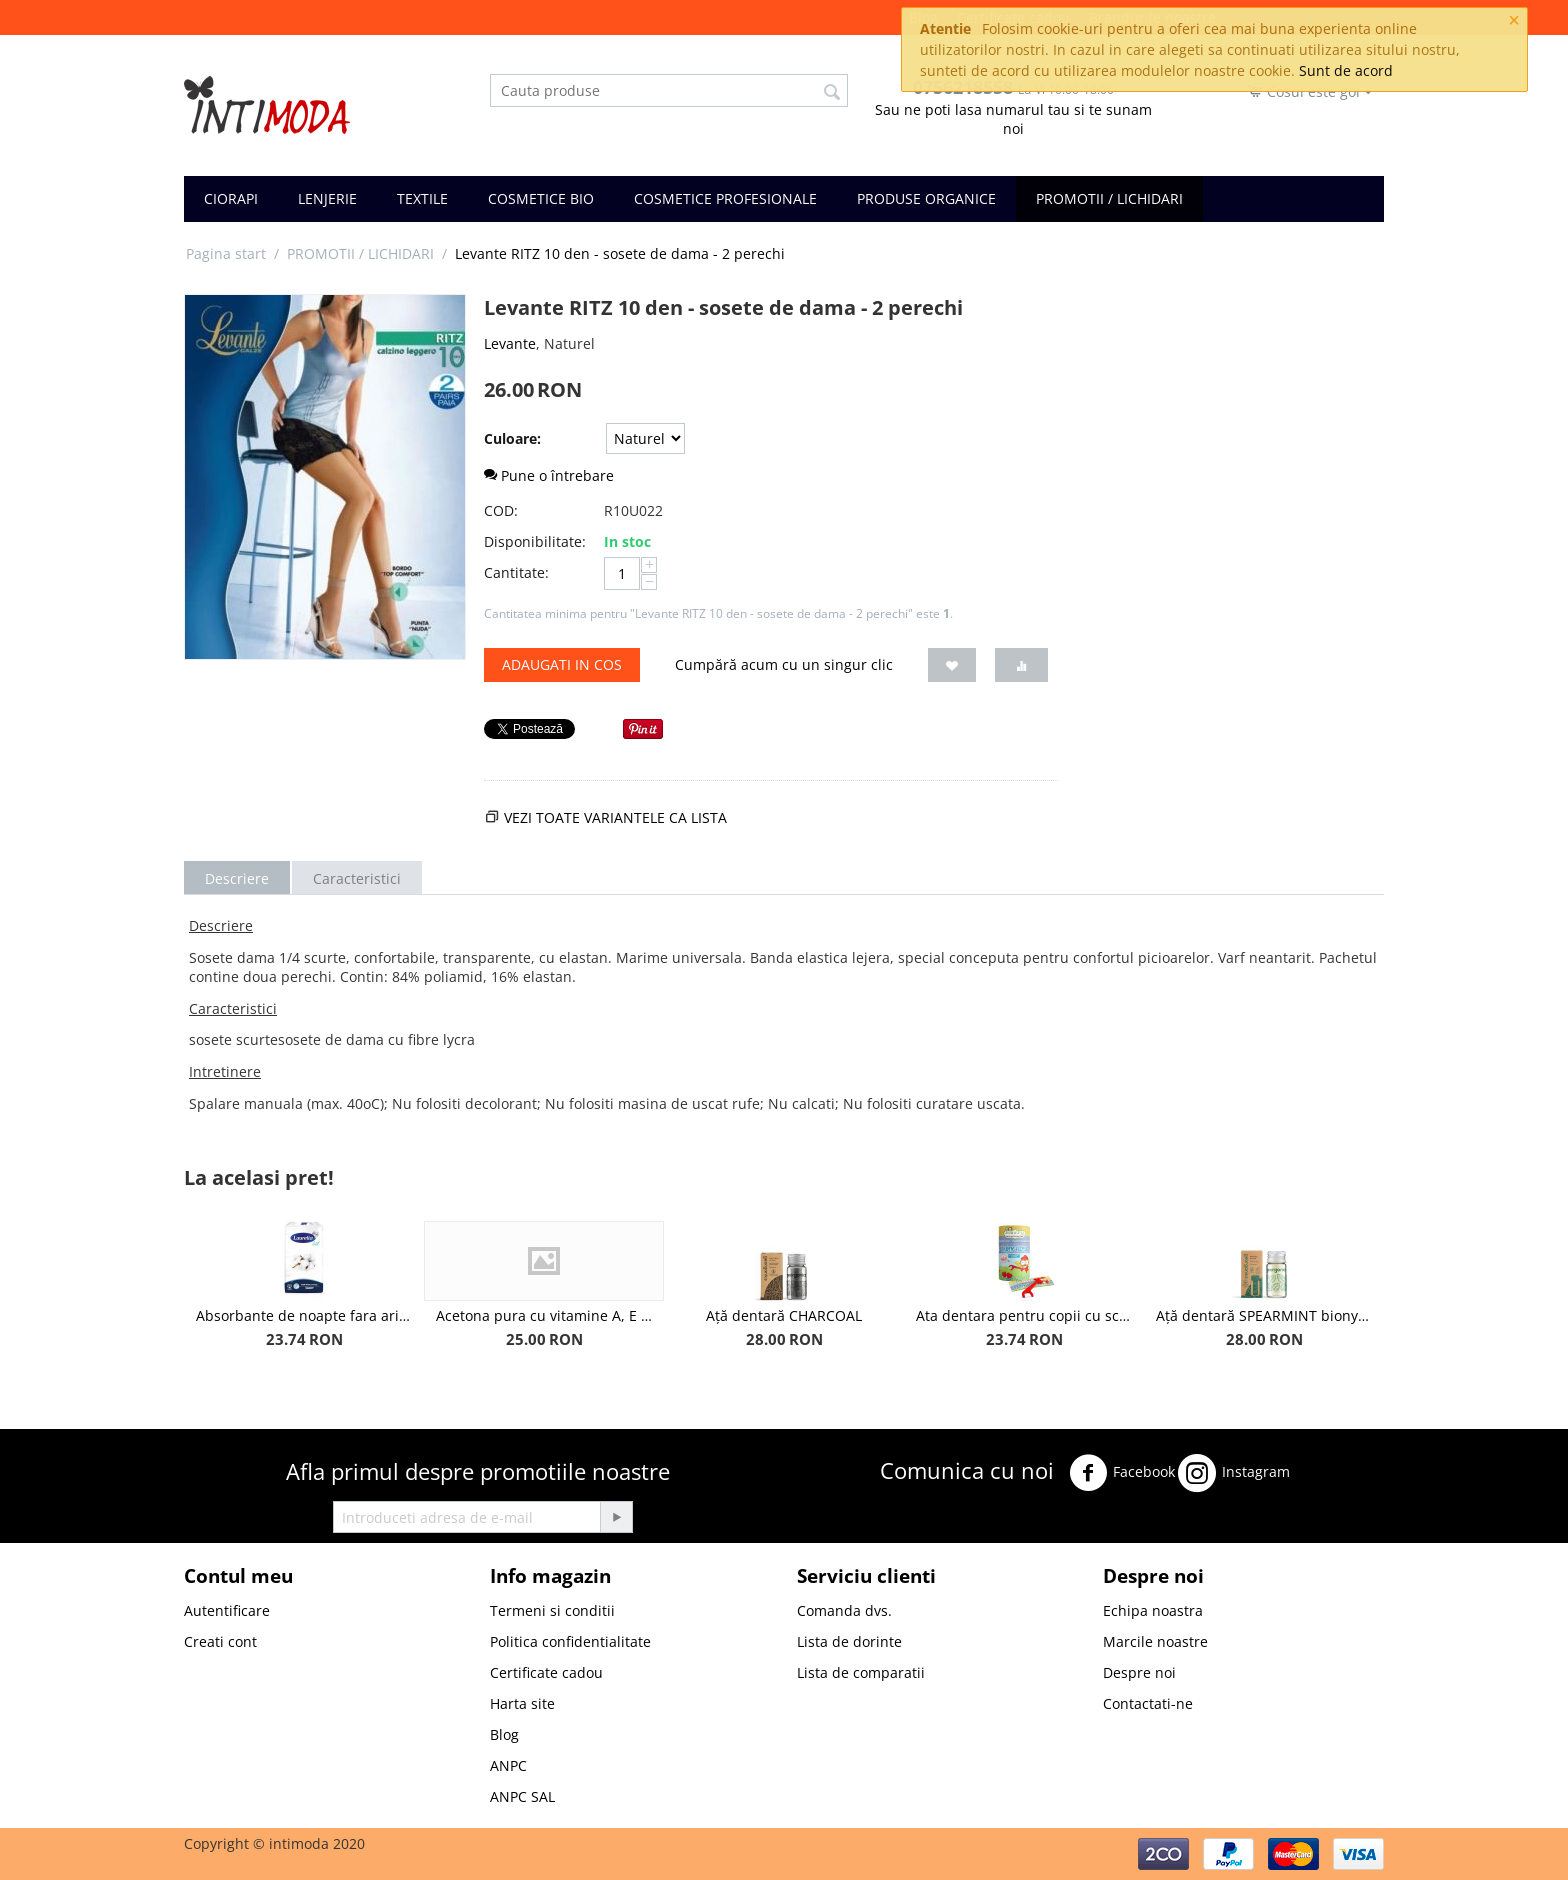 The width and height of the screenshot is (1568, 1880). I want to click on Caracteristici, so click(357, 878).